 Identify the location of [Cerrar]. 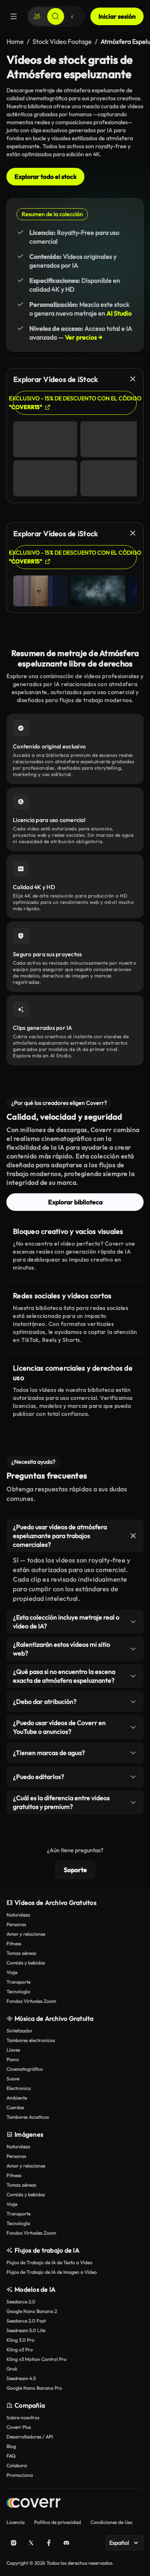
(133, 379).